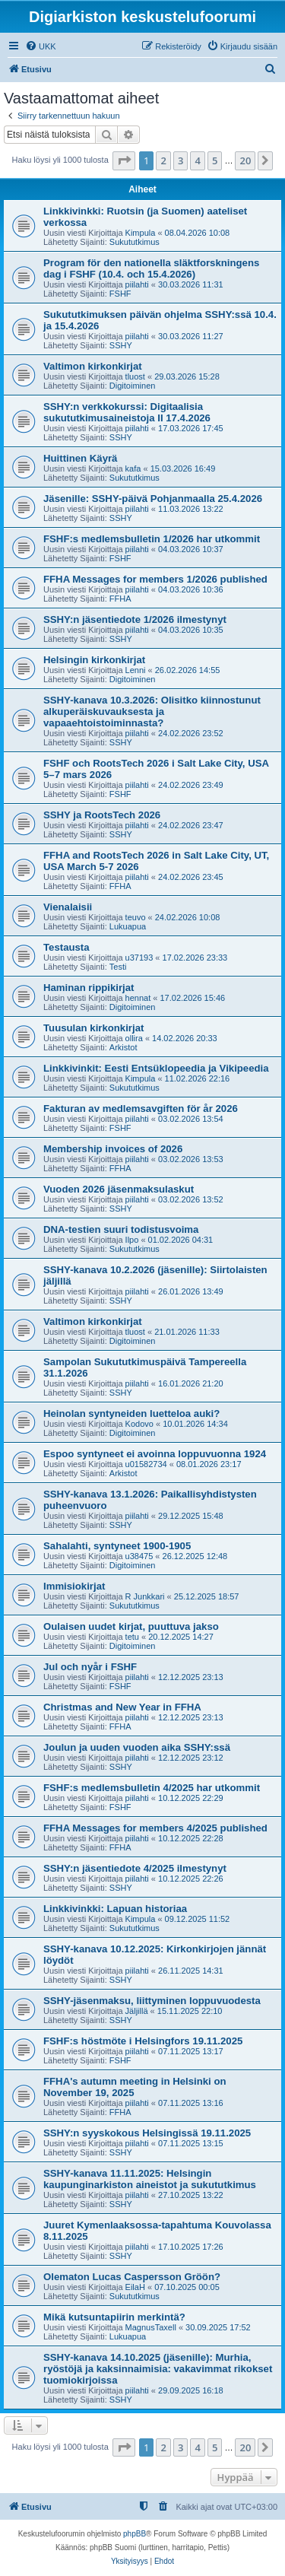 Image resolution: width=285 pixels, height=2576 pixels. I want to click on SSHY-kanava 14.10.2025 (jäsenille): Murhia, ryöstöjä ja kaksinnaimisia: vakavimmat rikokset tuomiokirjoissa, so click(157, 2369).